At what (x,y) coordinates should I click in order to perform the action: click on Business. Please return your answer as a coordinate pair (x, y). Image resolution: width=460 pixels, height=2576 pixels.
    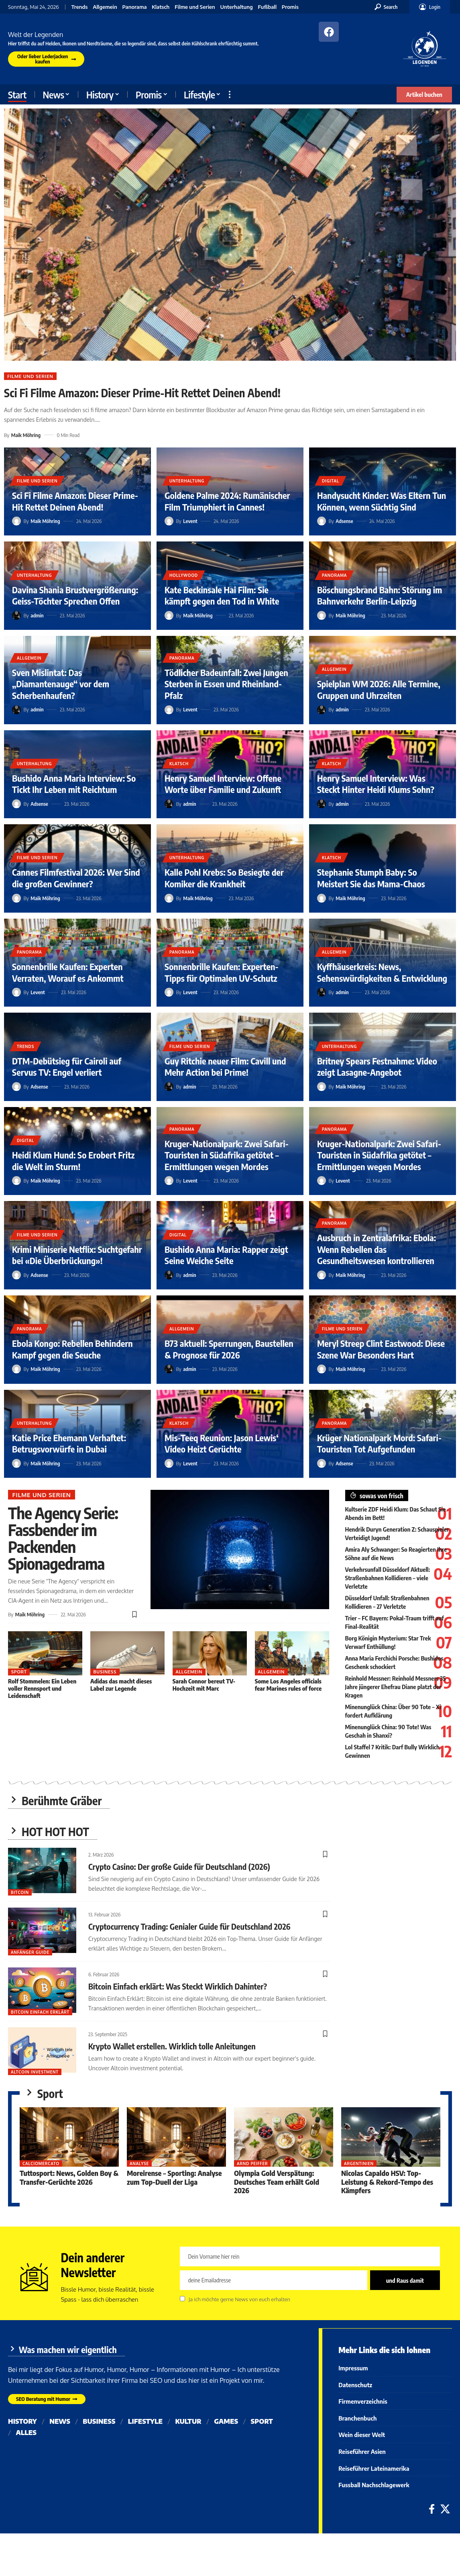
    Looking at the image, I should click on (105, 1672).